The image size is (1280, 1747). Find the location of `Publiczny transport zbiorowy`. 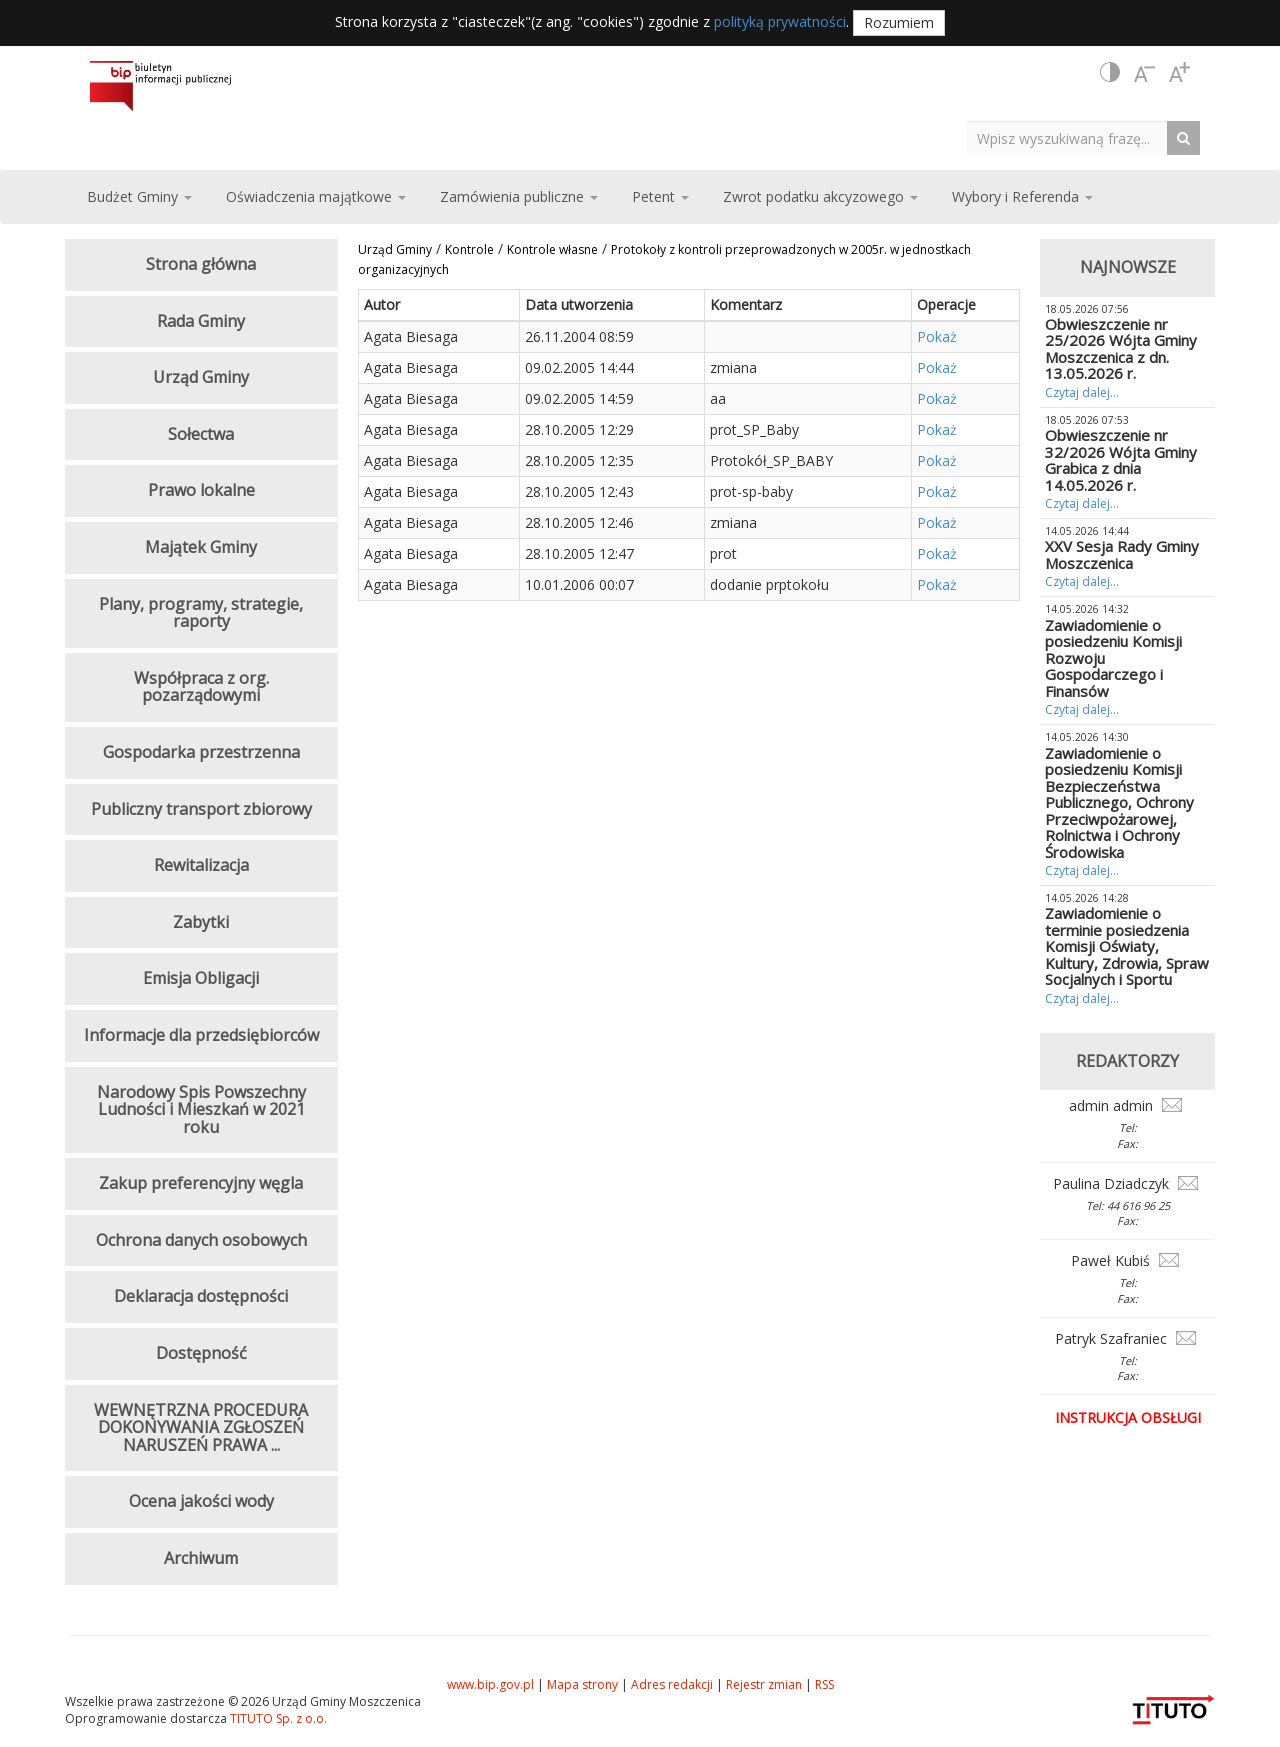

Publiczny transport zbiorowy is located at coordinates (201, 809).